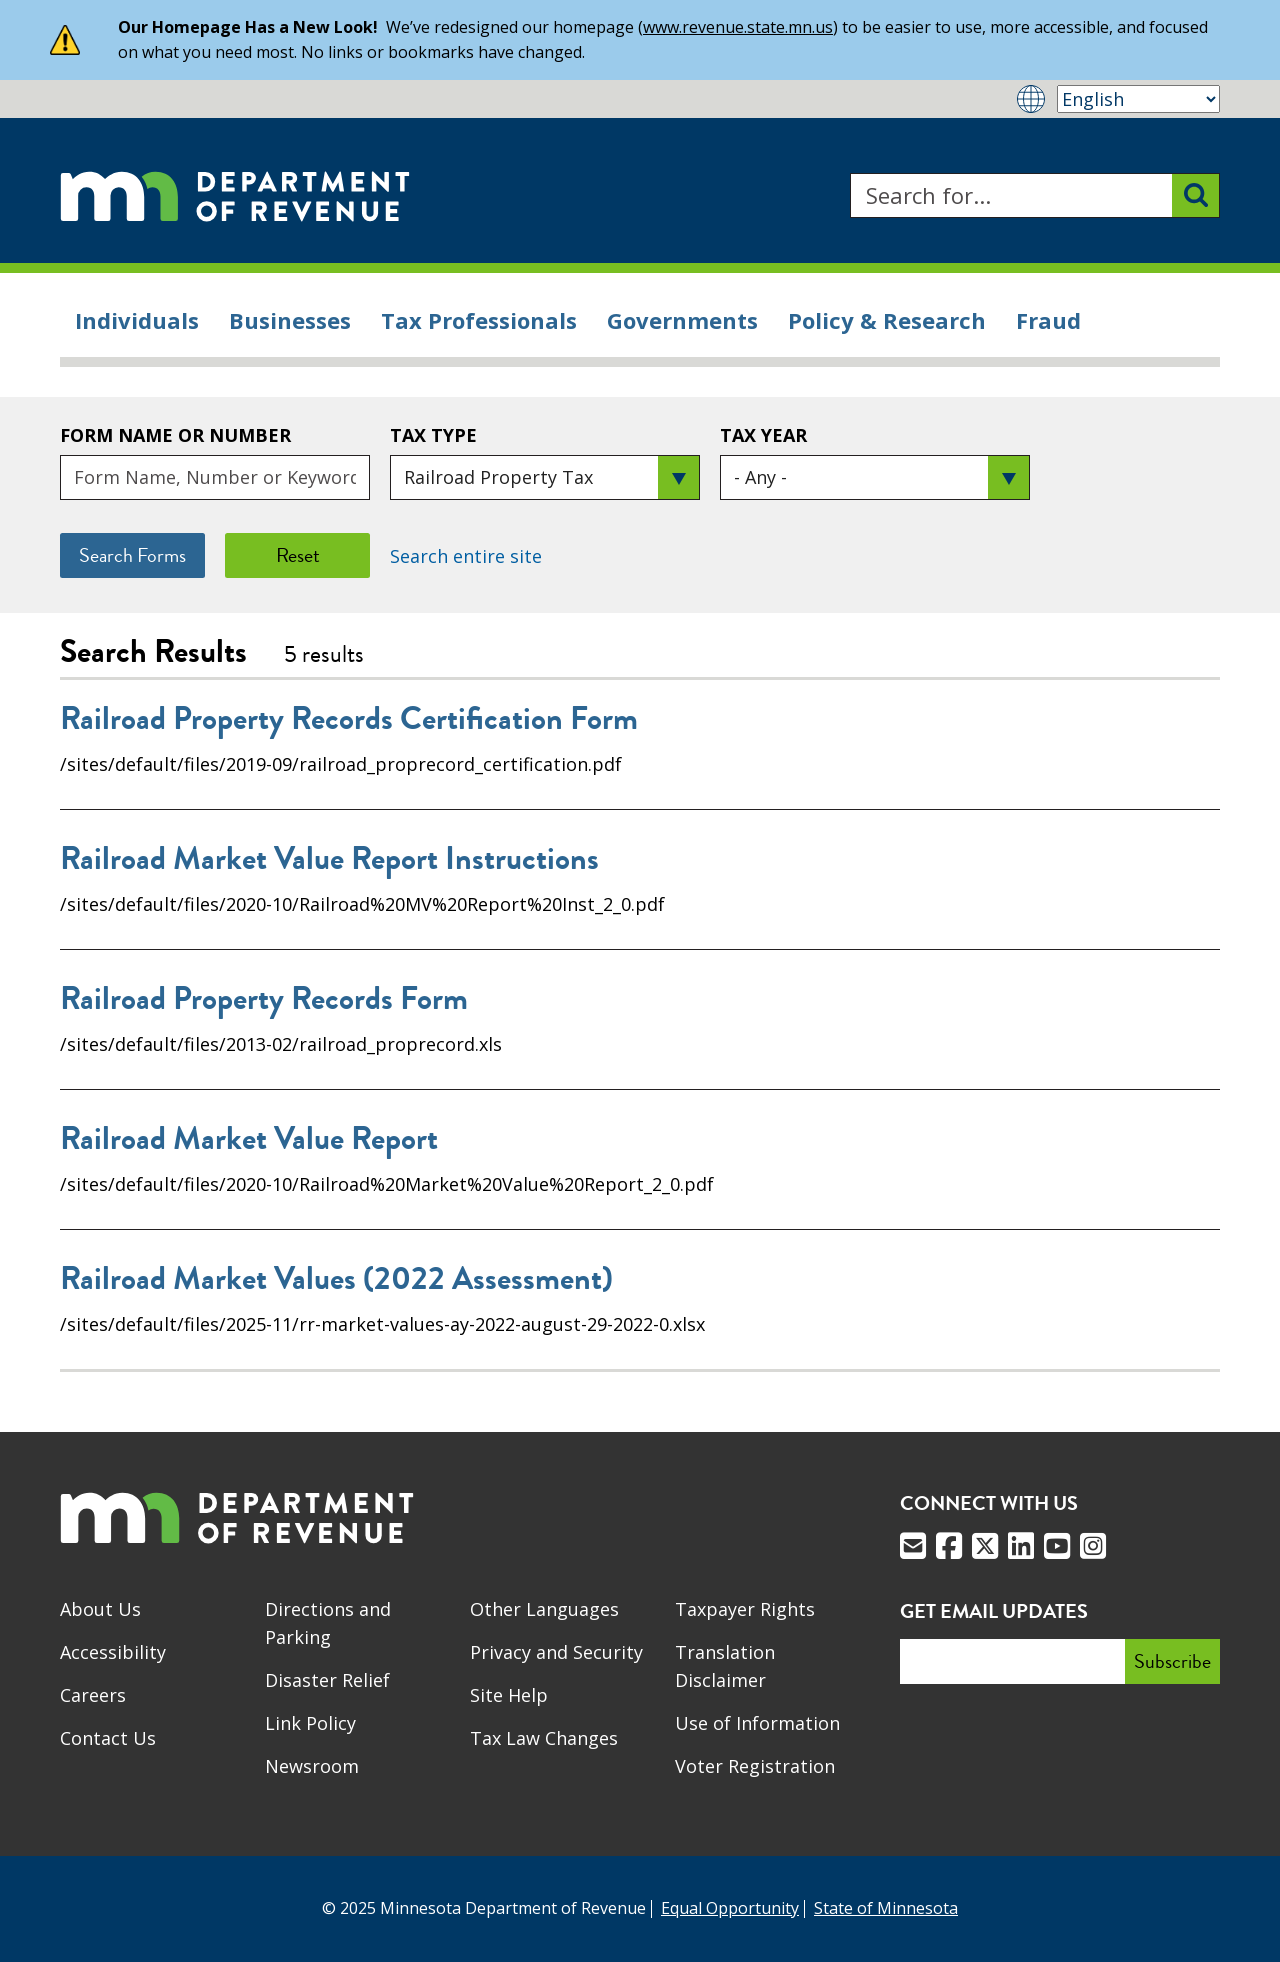 This screenshot has width=1280, height=1962. Describe the element at coordinates (329, 859) in the screenshot. I see `Railroad Market Value Report Instructions` at that location.